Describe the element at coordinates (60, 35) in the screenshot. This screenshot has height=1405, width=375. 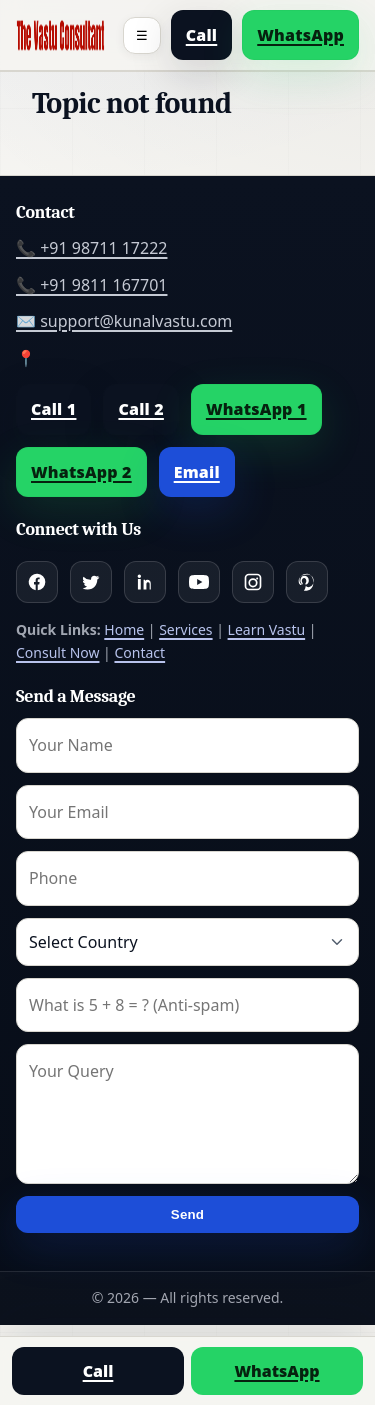
I see `[Home]` at that location.